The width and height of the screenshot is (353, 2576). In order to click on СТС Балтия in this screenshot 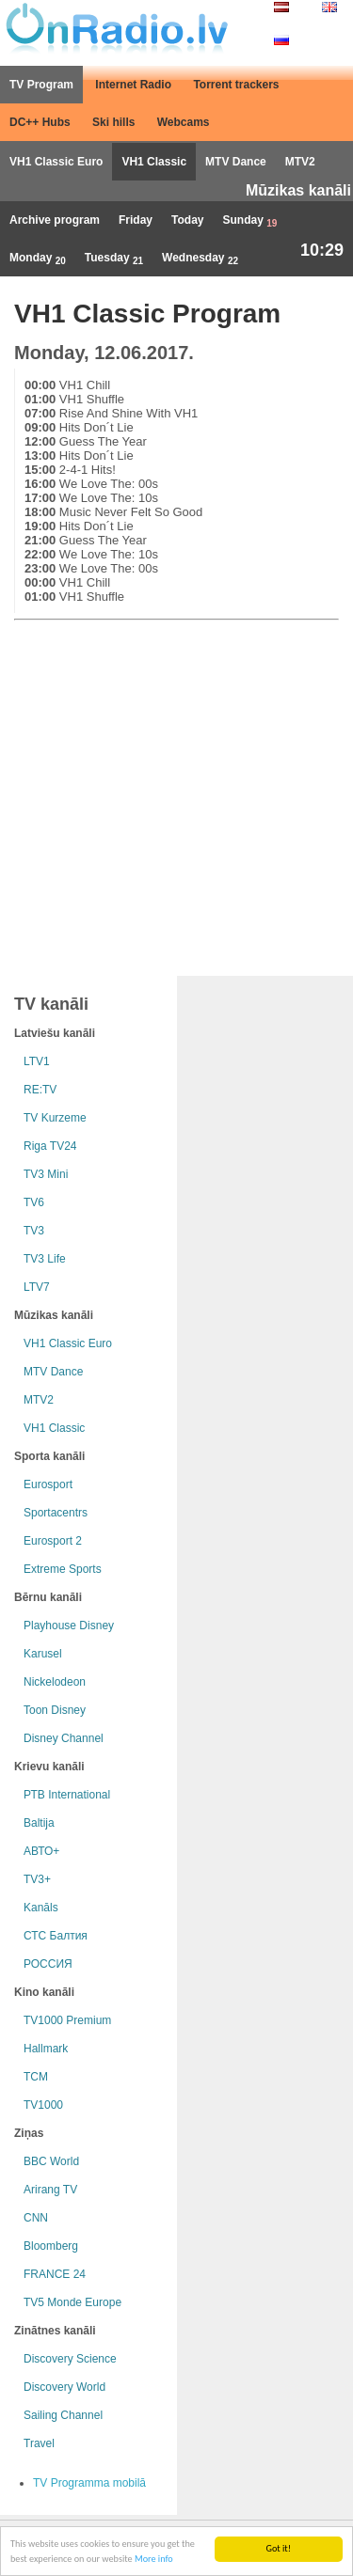, I will do `click(56, 1935)`.